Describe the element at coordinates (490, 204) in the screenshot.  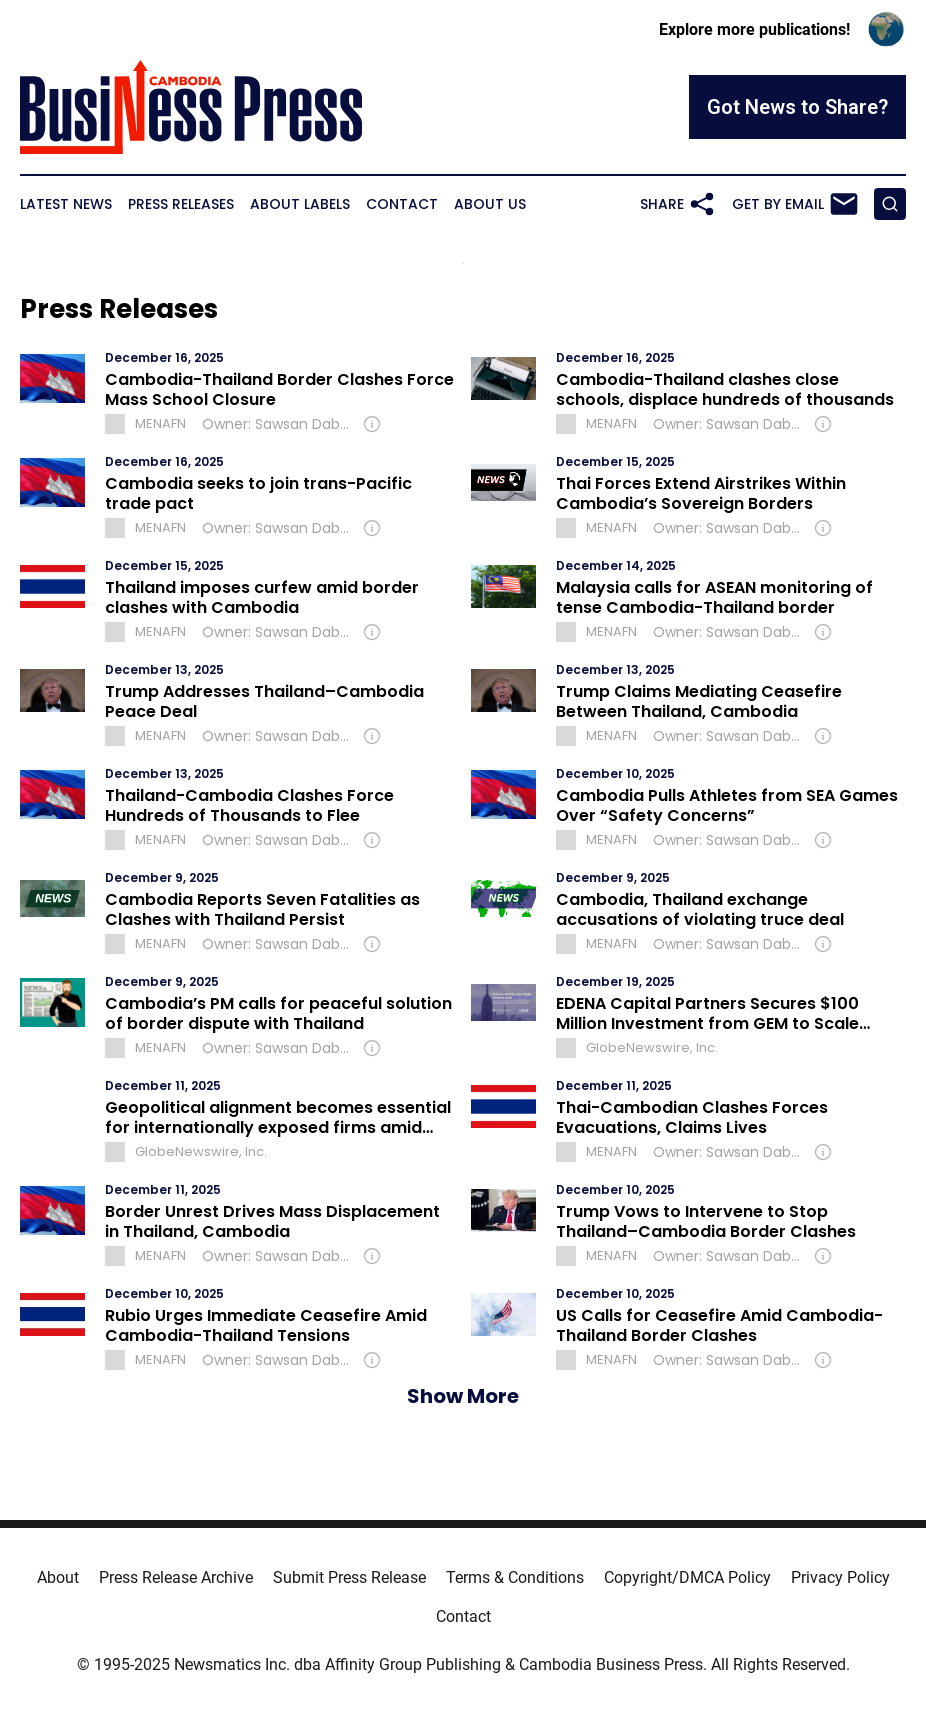
I see `About Us` at that location.